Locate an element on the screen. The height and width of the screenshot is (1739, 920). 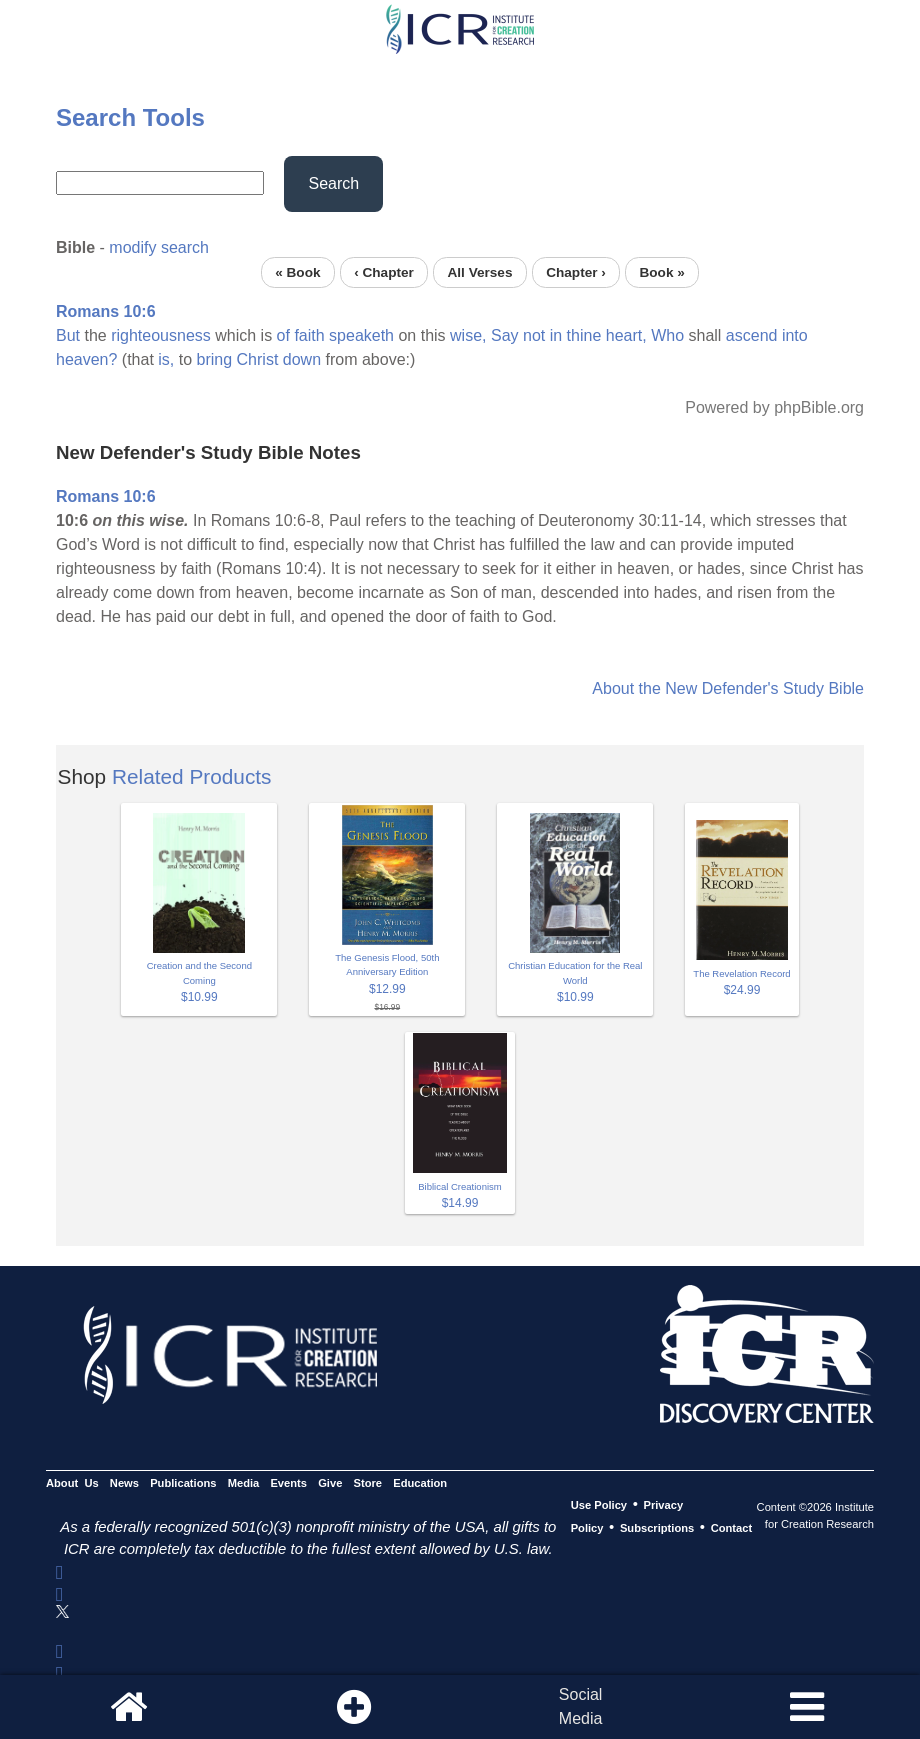
Store is located at coordinates (368, 1483).